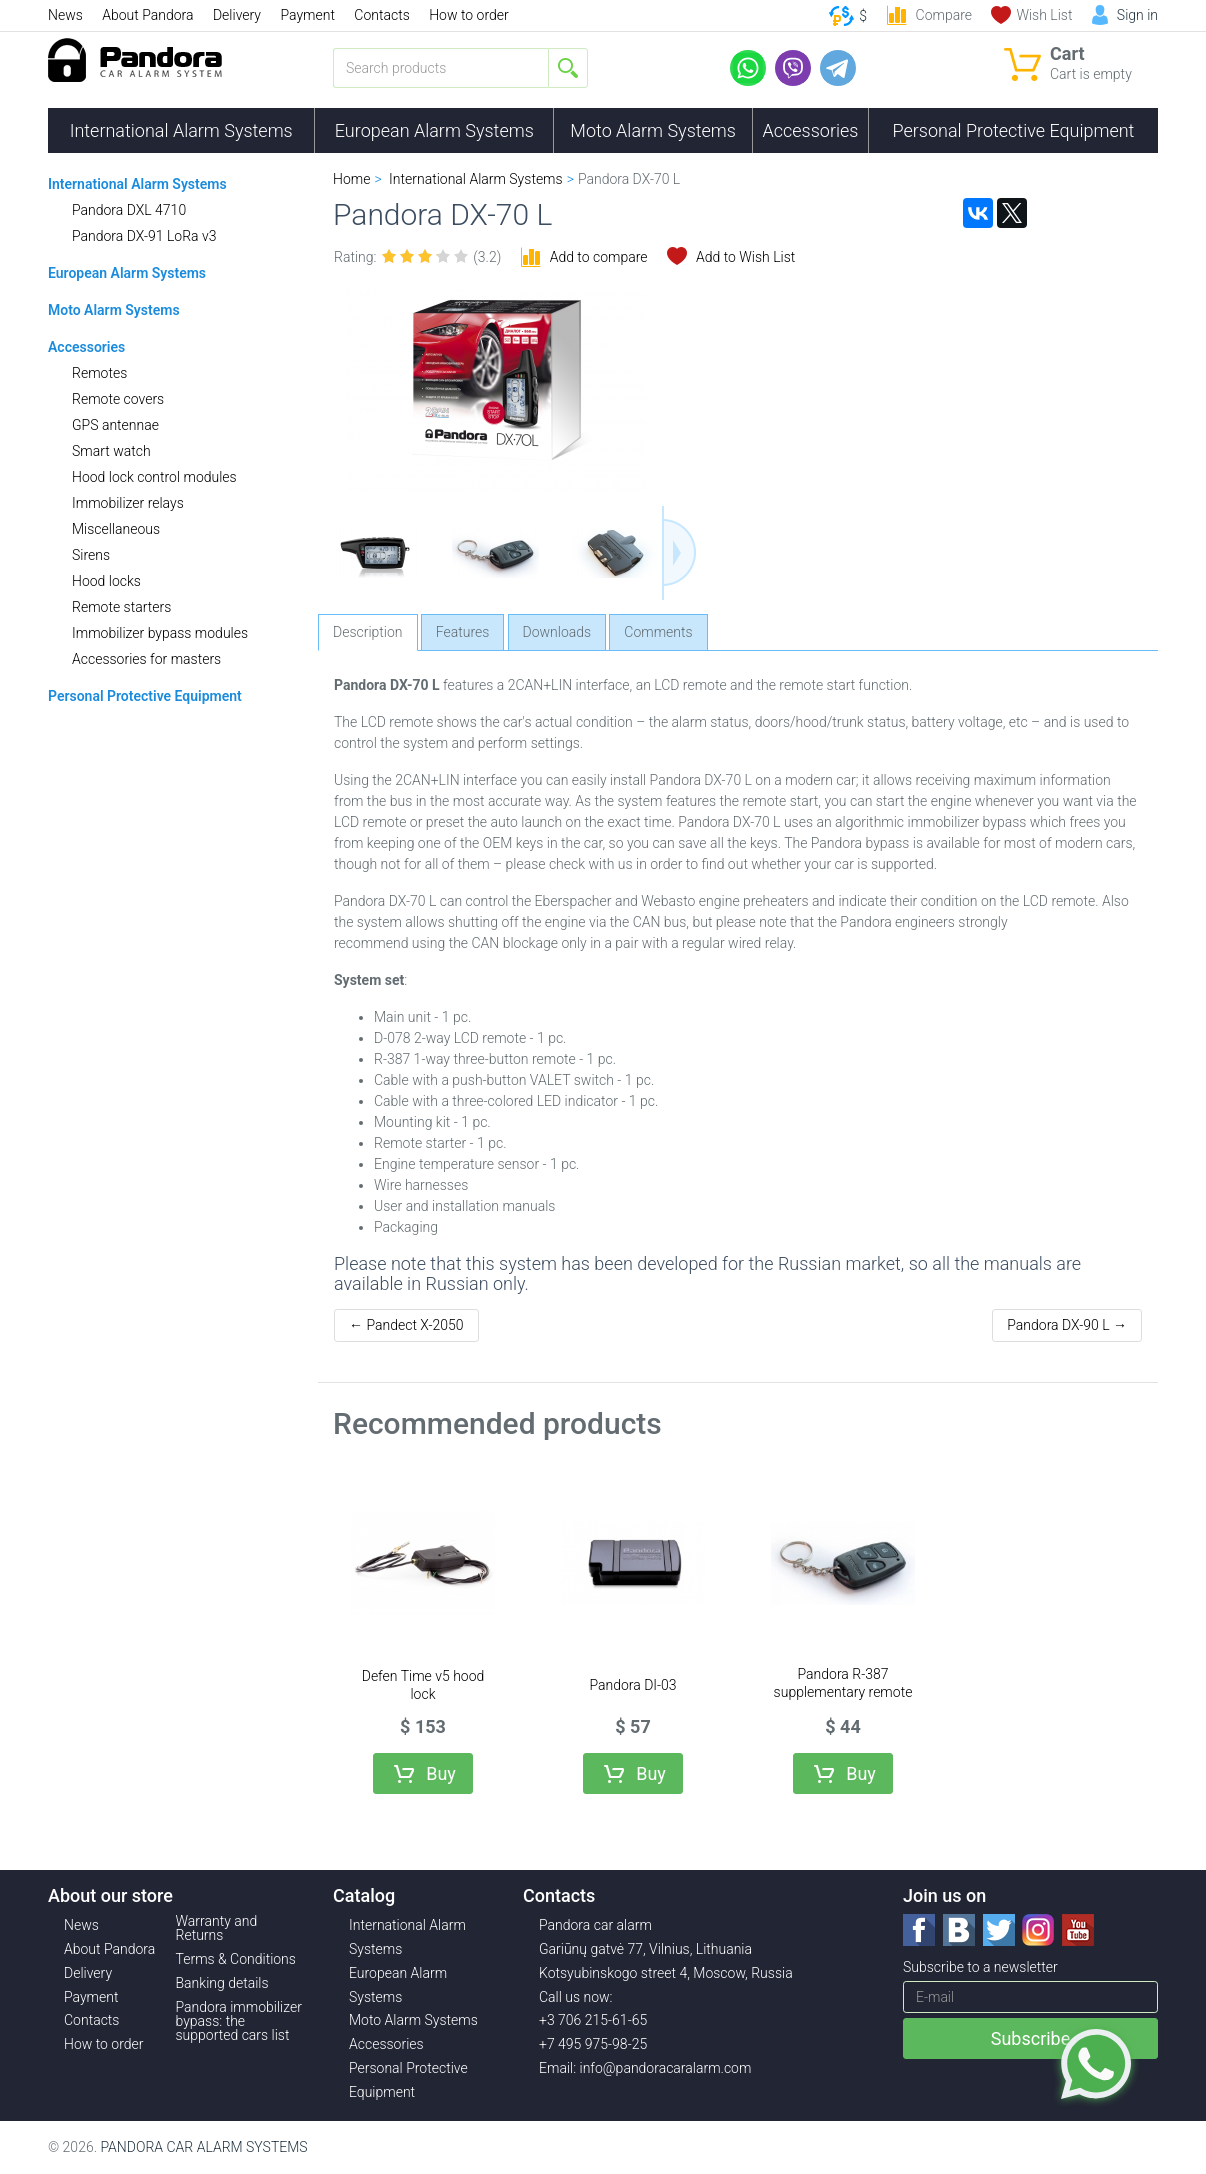  I want to click on Downloads [tab], so click(557, 632).